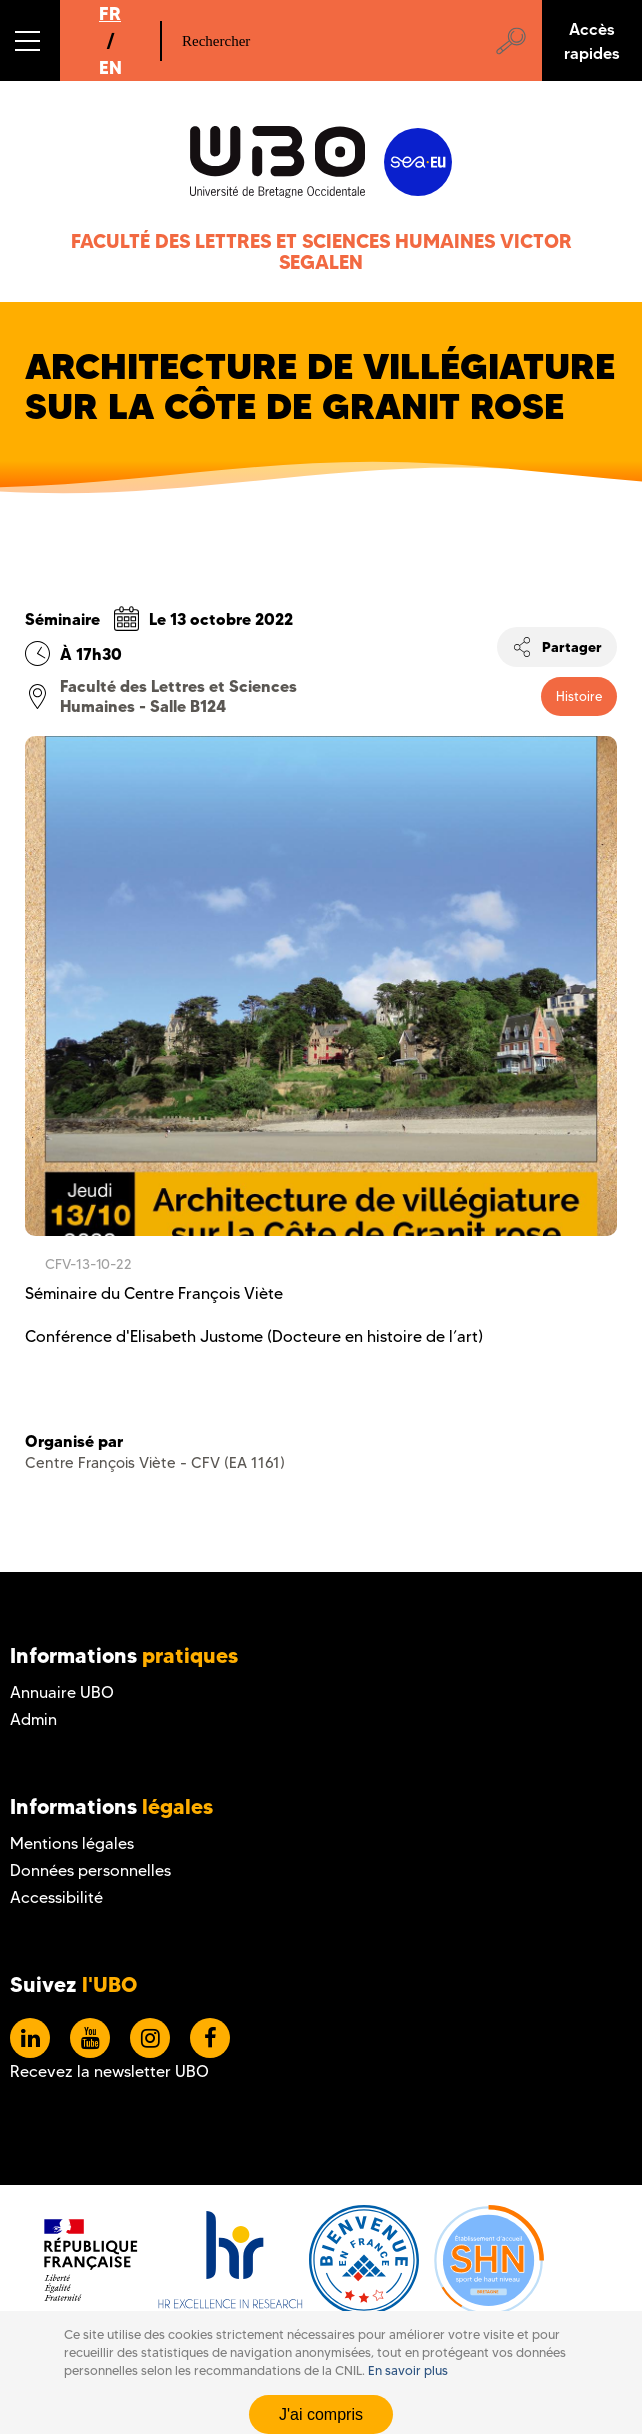 This screenshot has width=642, height=2434. What do you see at coordinates (62, 1692) in the screenshot?
I see `Annuaire UBO` at bounding box center [62, 1692].